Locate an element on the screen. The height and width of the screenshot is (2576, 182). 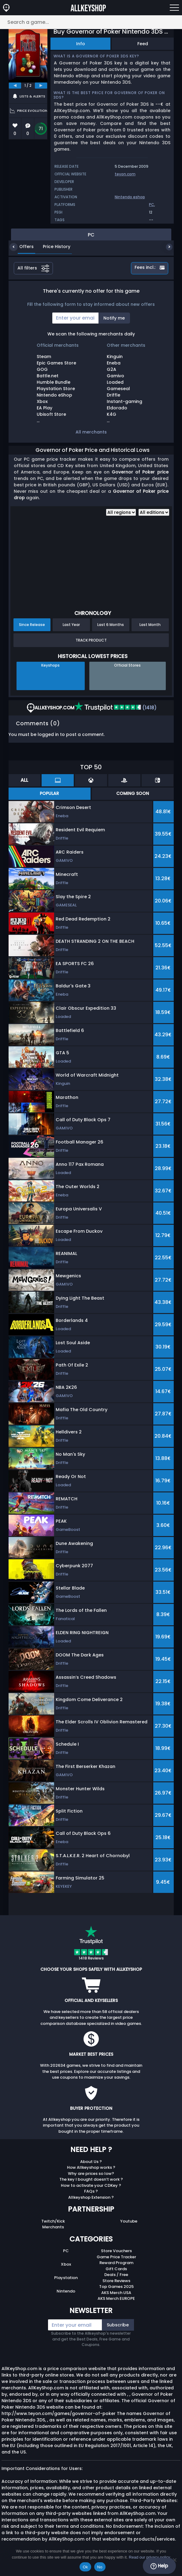
Since Release is located at coordinates (32, 624).